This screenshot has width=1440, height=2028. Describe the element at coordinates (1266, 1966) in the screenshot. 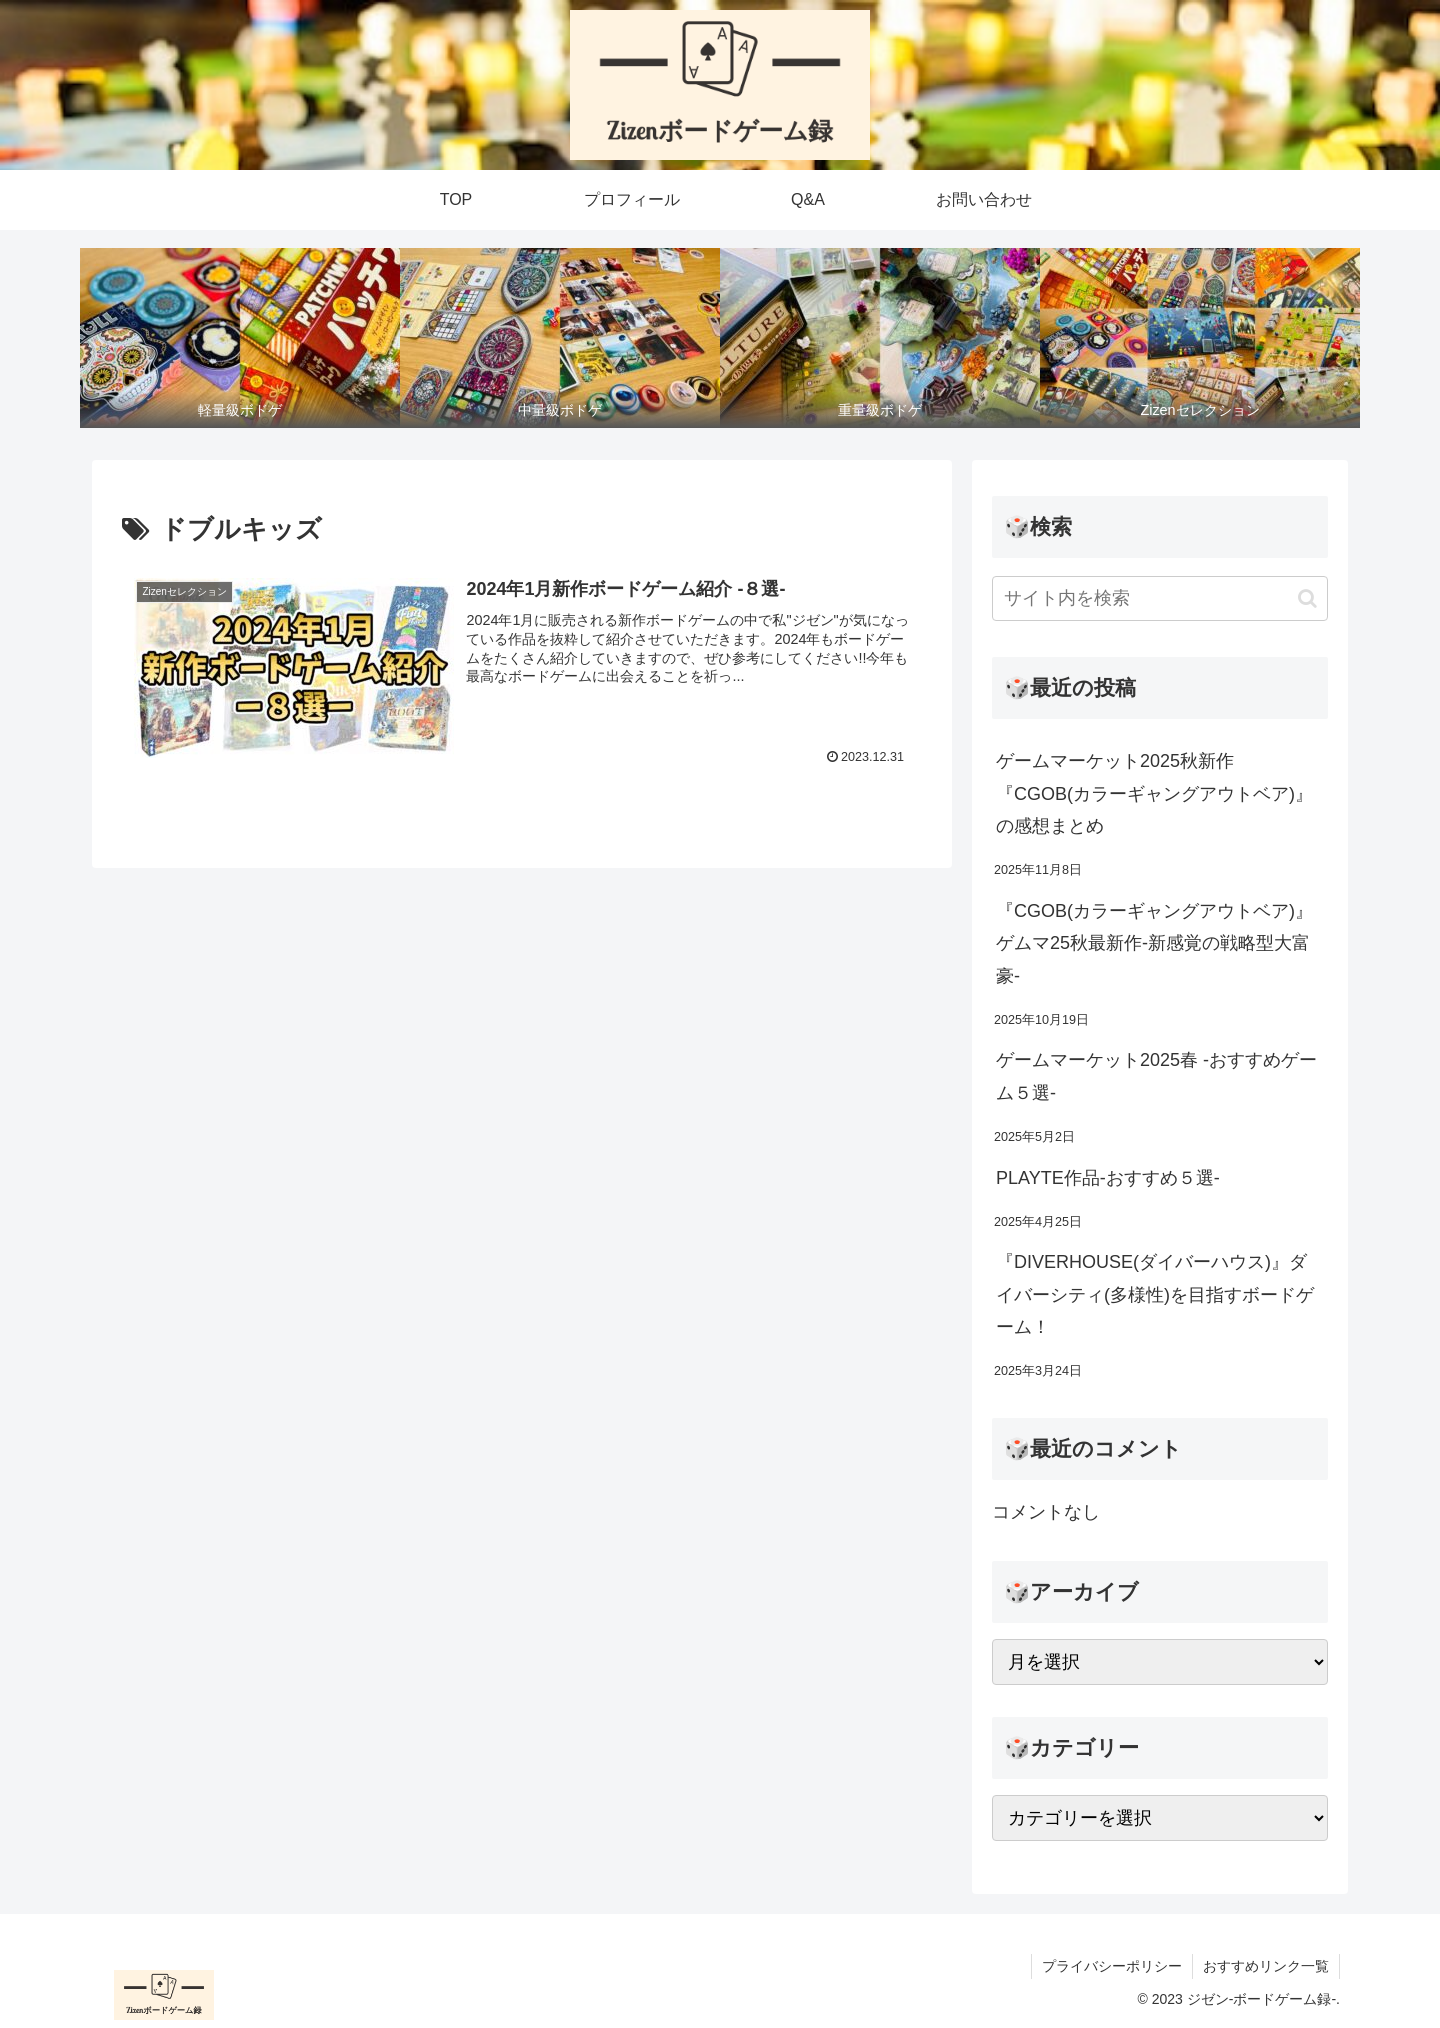

I see `おすすめリンク一覧` at that location.